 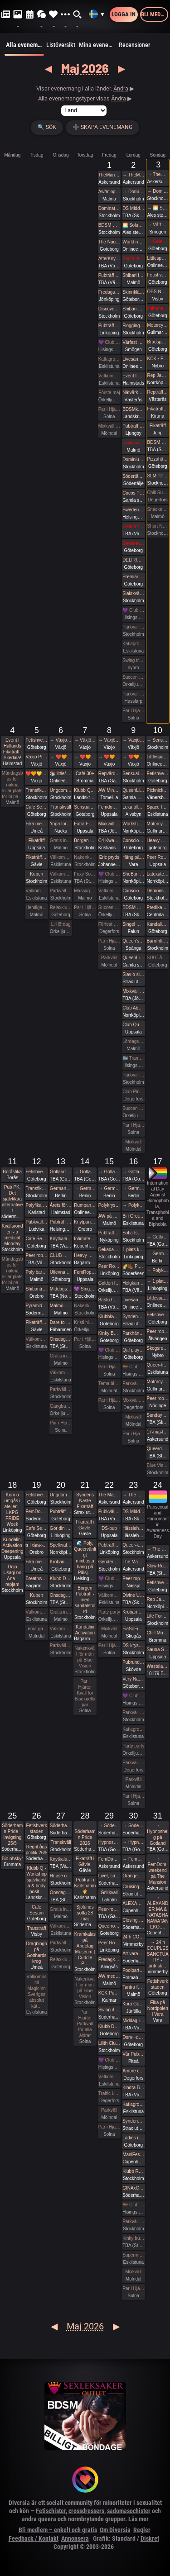 What do you see at coordinates (133, 543) in the screenshot?
I see `Celebrate spring with being sexy` at bounding box center [133, 543].